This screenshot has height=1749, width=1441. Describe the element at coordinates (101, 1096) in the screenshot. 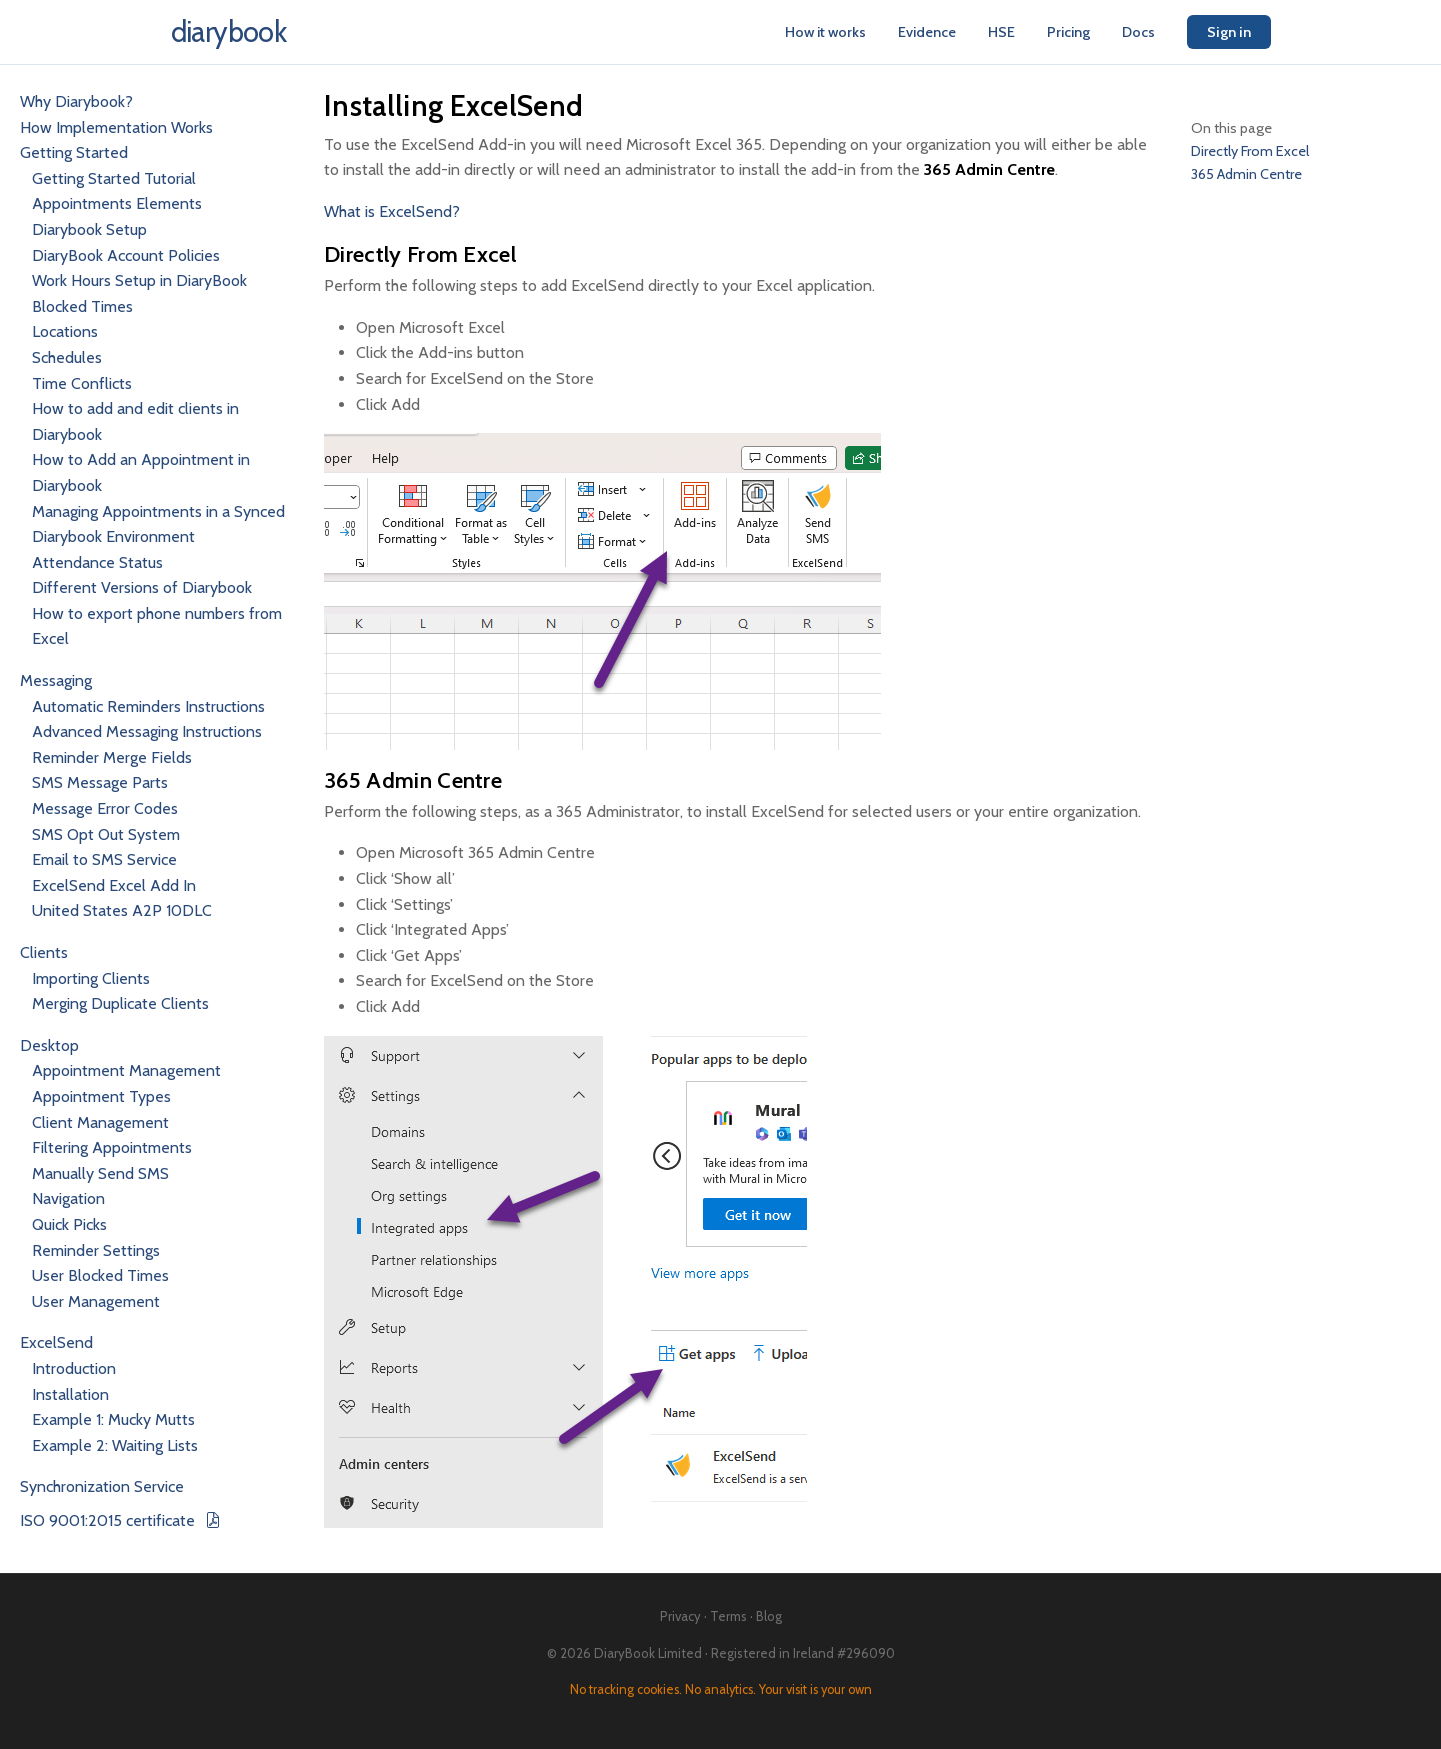

I see `Appointment Types` at that location.